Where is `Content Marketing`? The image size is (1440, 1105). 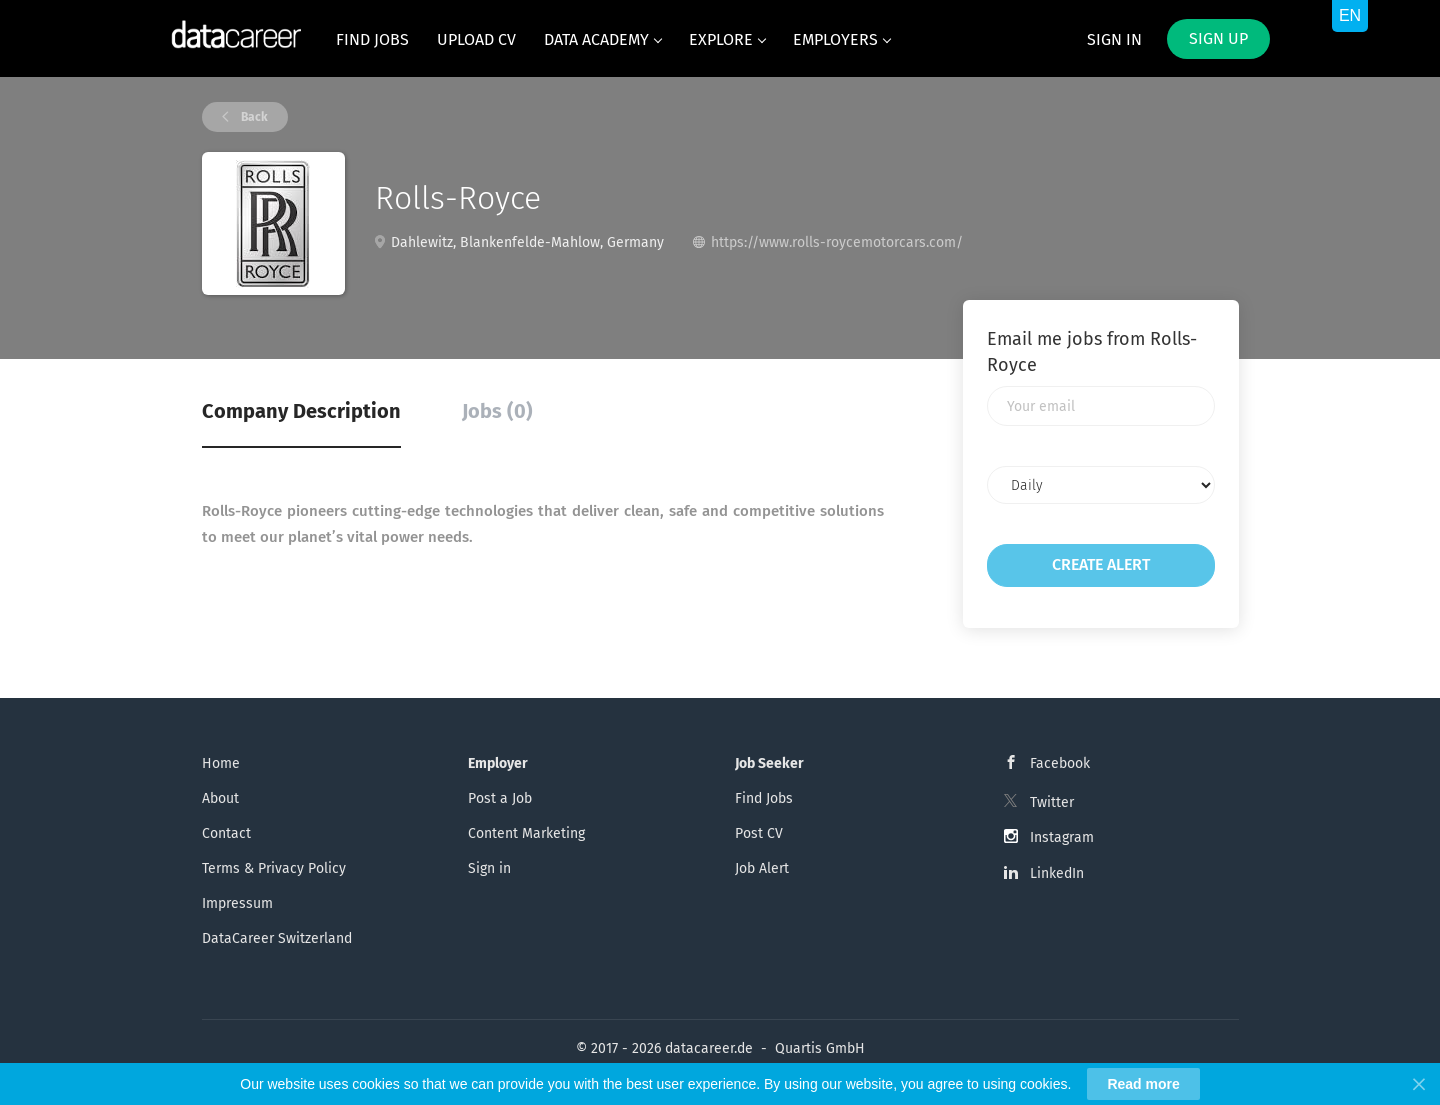 Content Marketing is located at coordinates (526, 833).